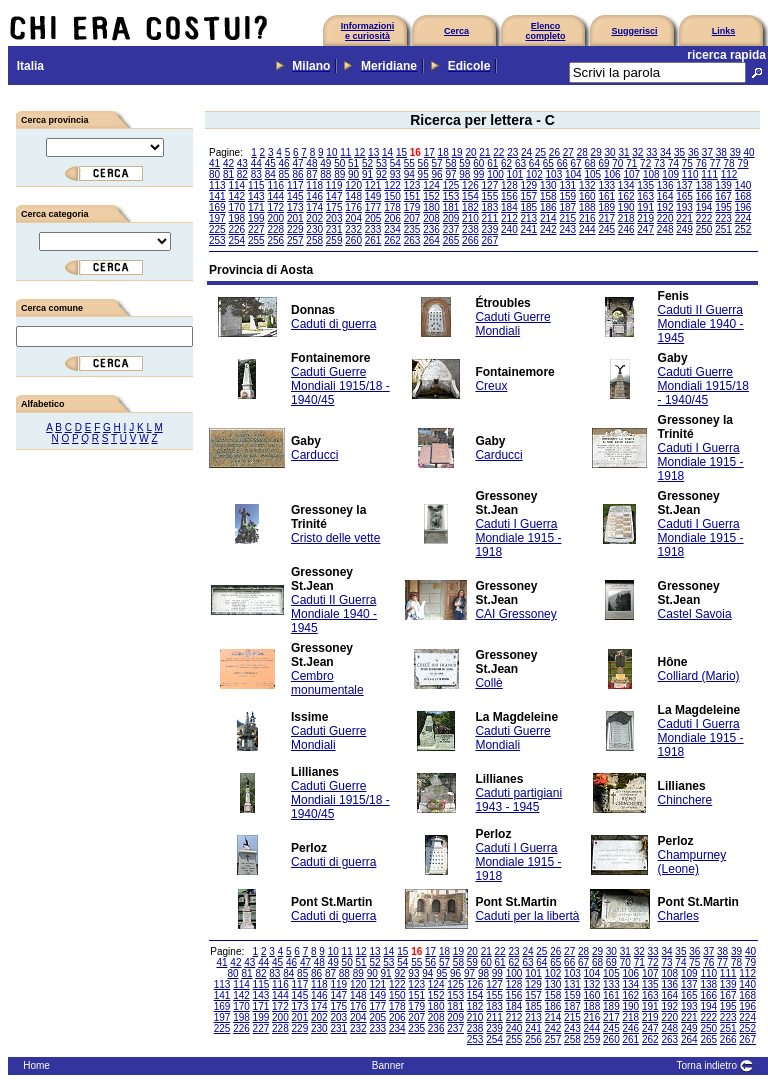 This screenshot has height=1083, width=768. Describe the element at coordinates (392, 229) in the screenshot. I see `234` at that location.